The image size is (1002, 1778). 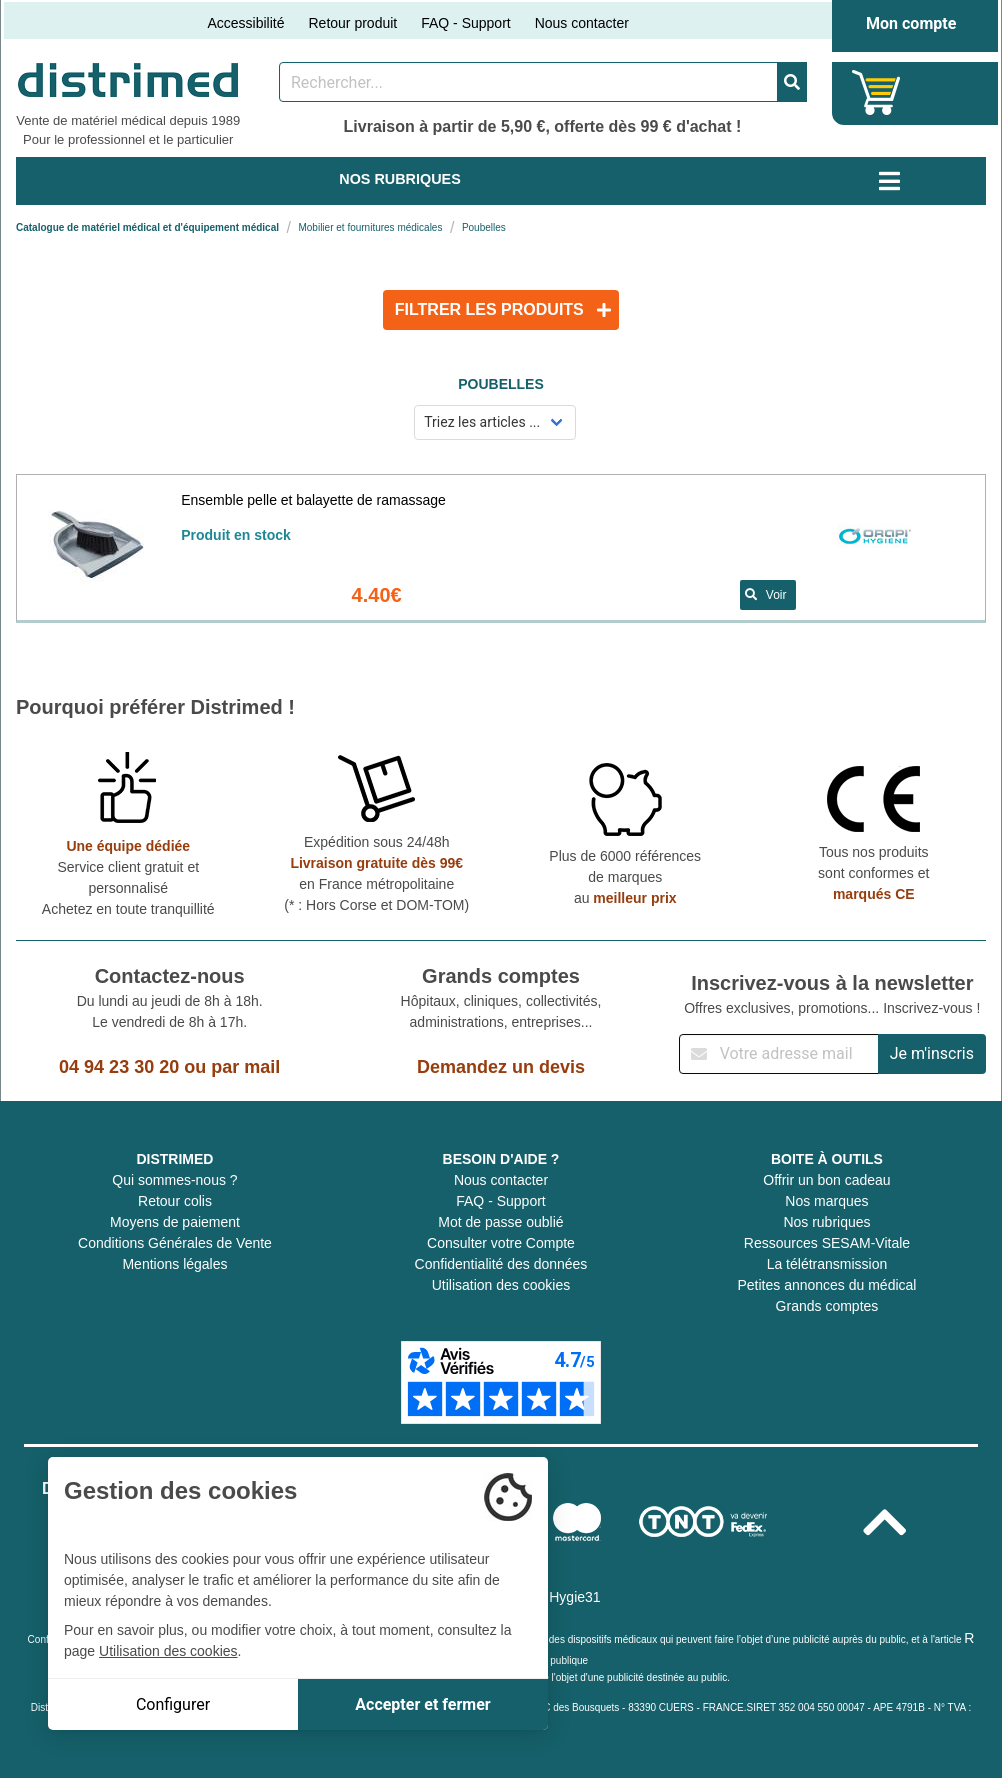 What do you see at coordinates (582, 23) in the screenshot?
I see `Nous contacter` at bounding box center [582, 23].